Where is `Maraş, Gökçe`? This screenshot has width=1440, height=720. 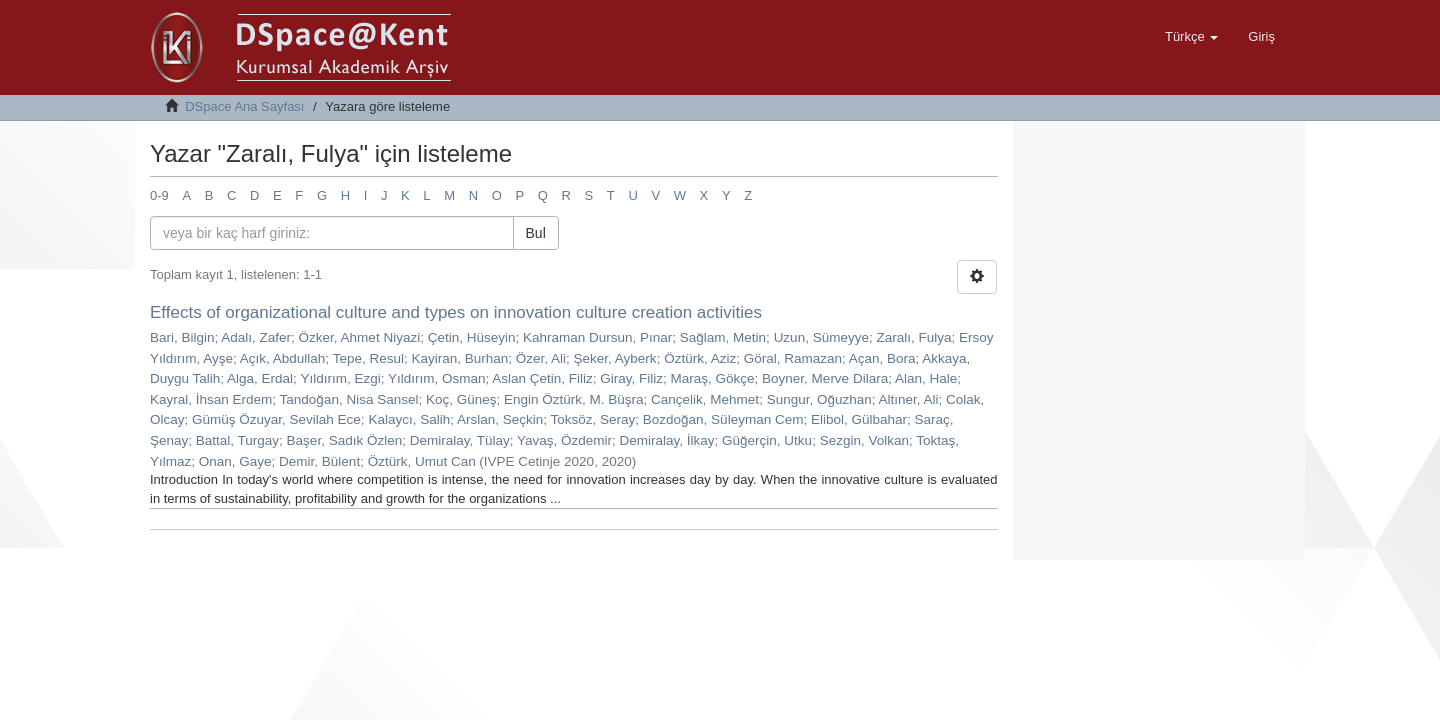 Maraş, Gökçe is located at coordinates (713, 378).